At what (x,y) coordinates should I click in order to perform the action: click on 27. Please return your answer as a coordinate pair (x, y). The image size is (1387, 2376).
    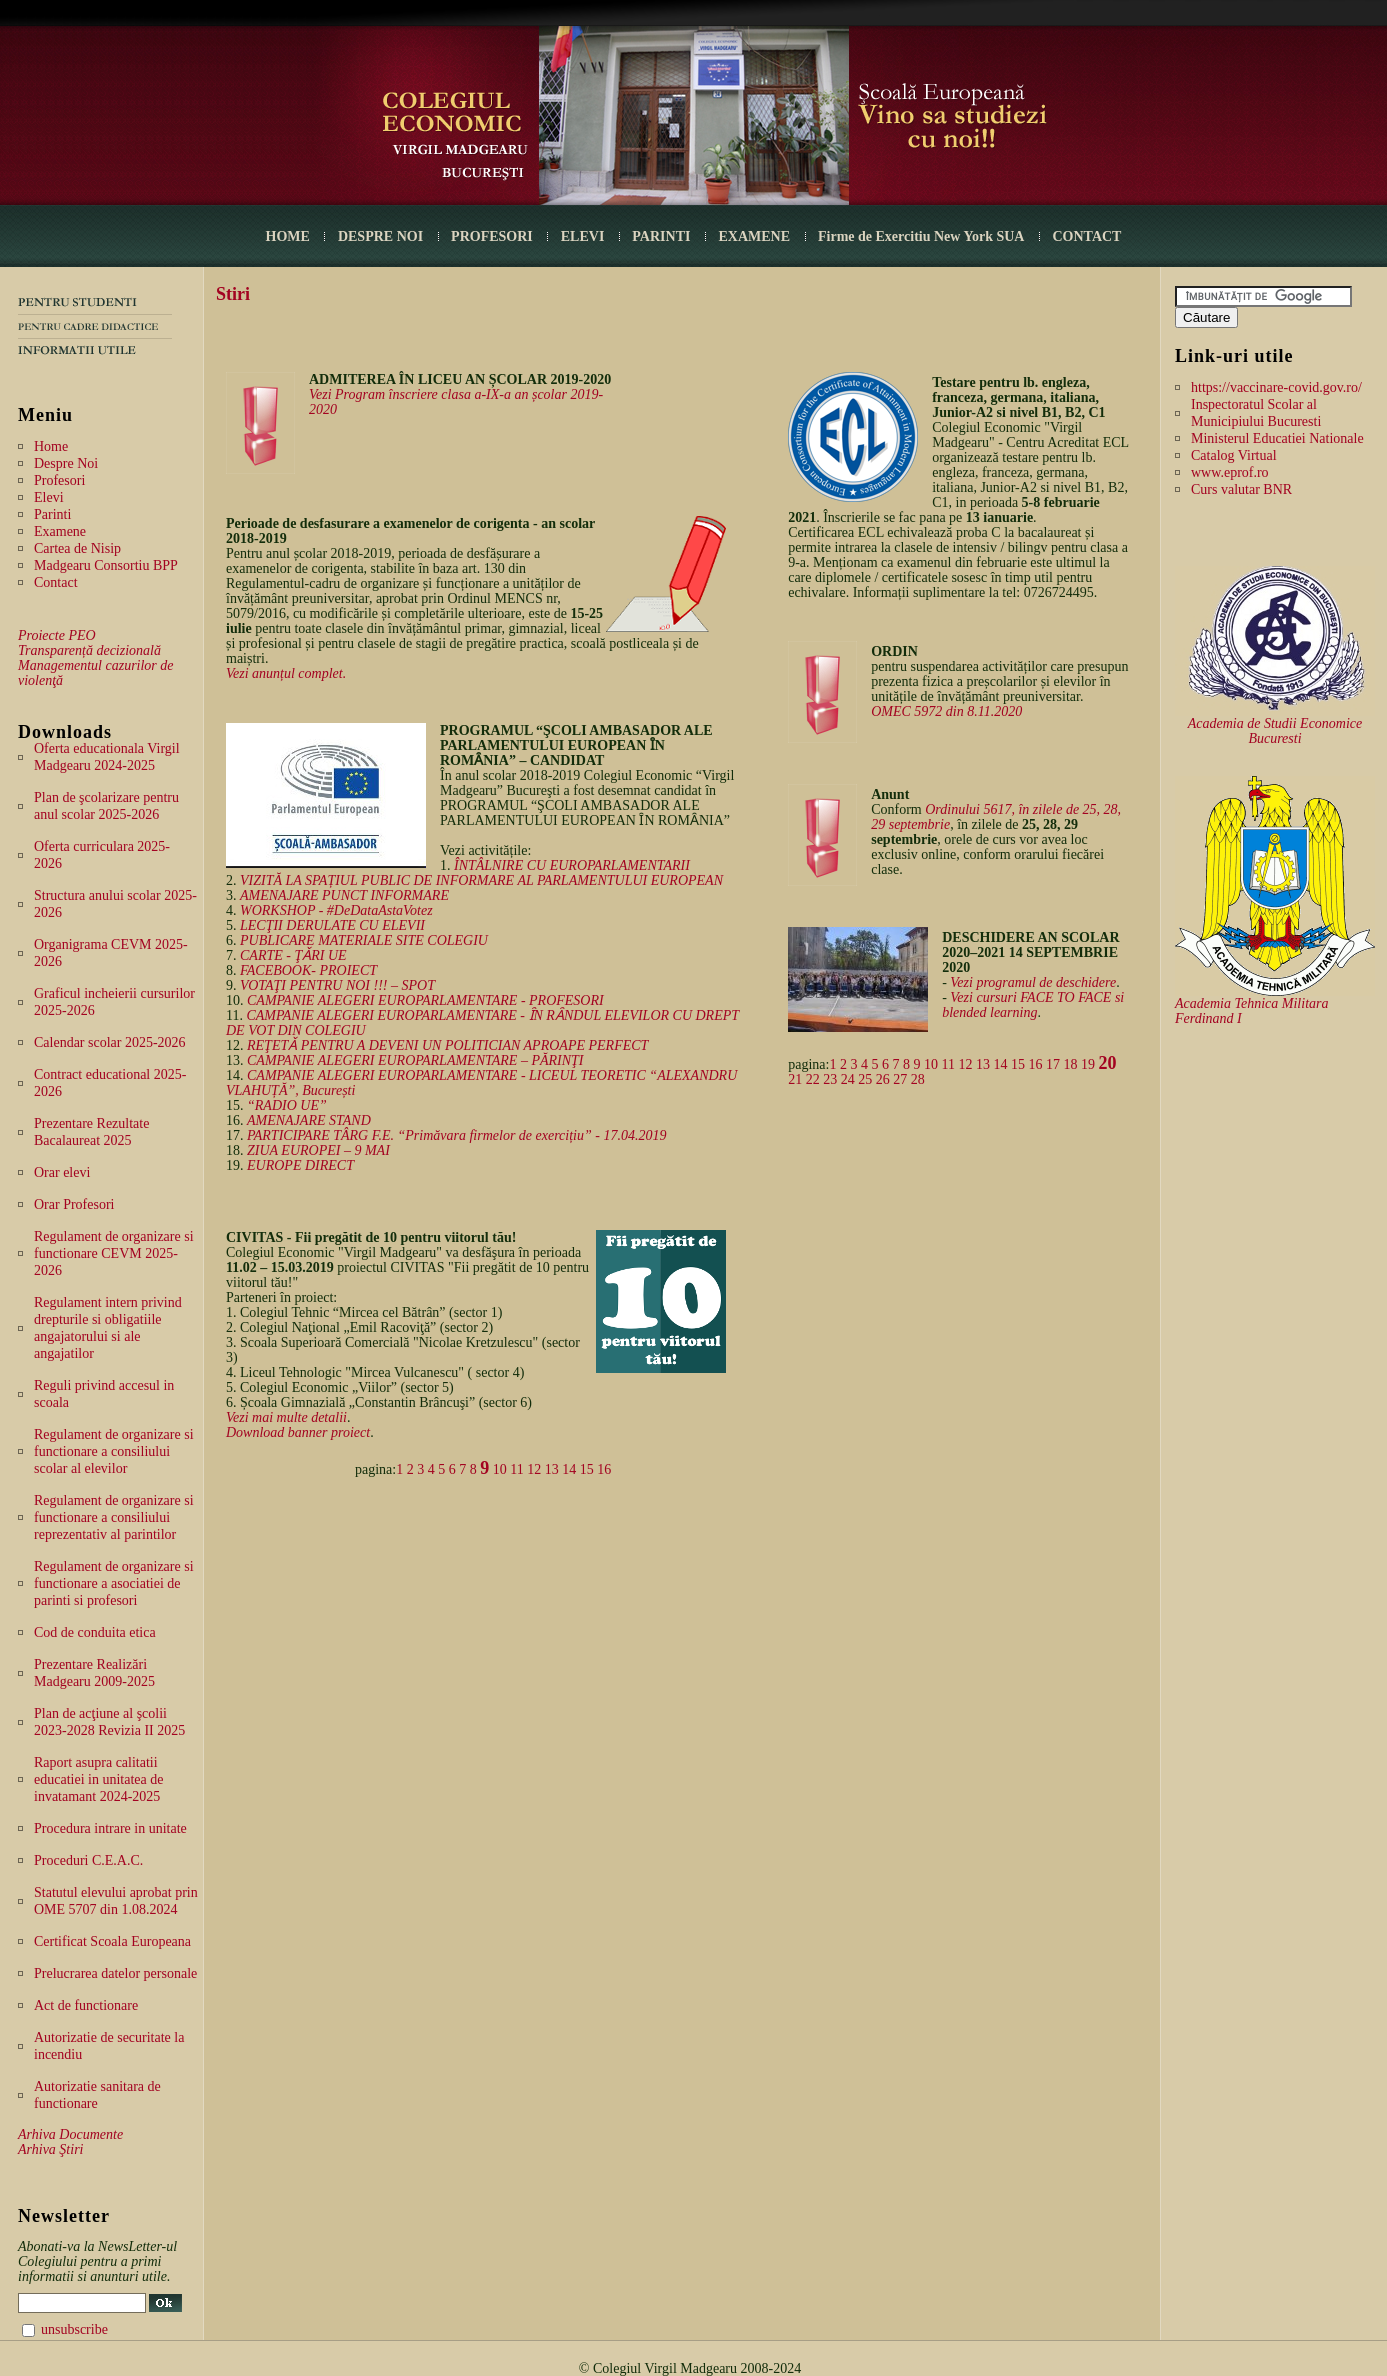
    Looking at the image, I should click on (900, 1079).